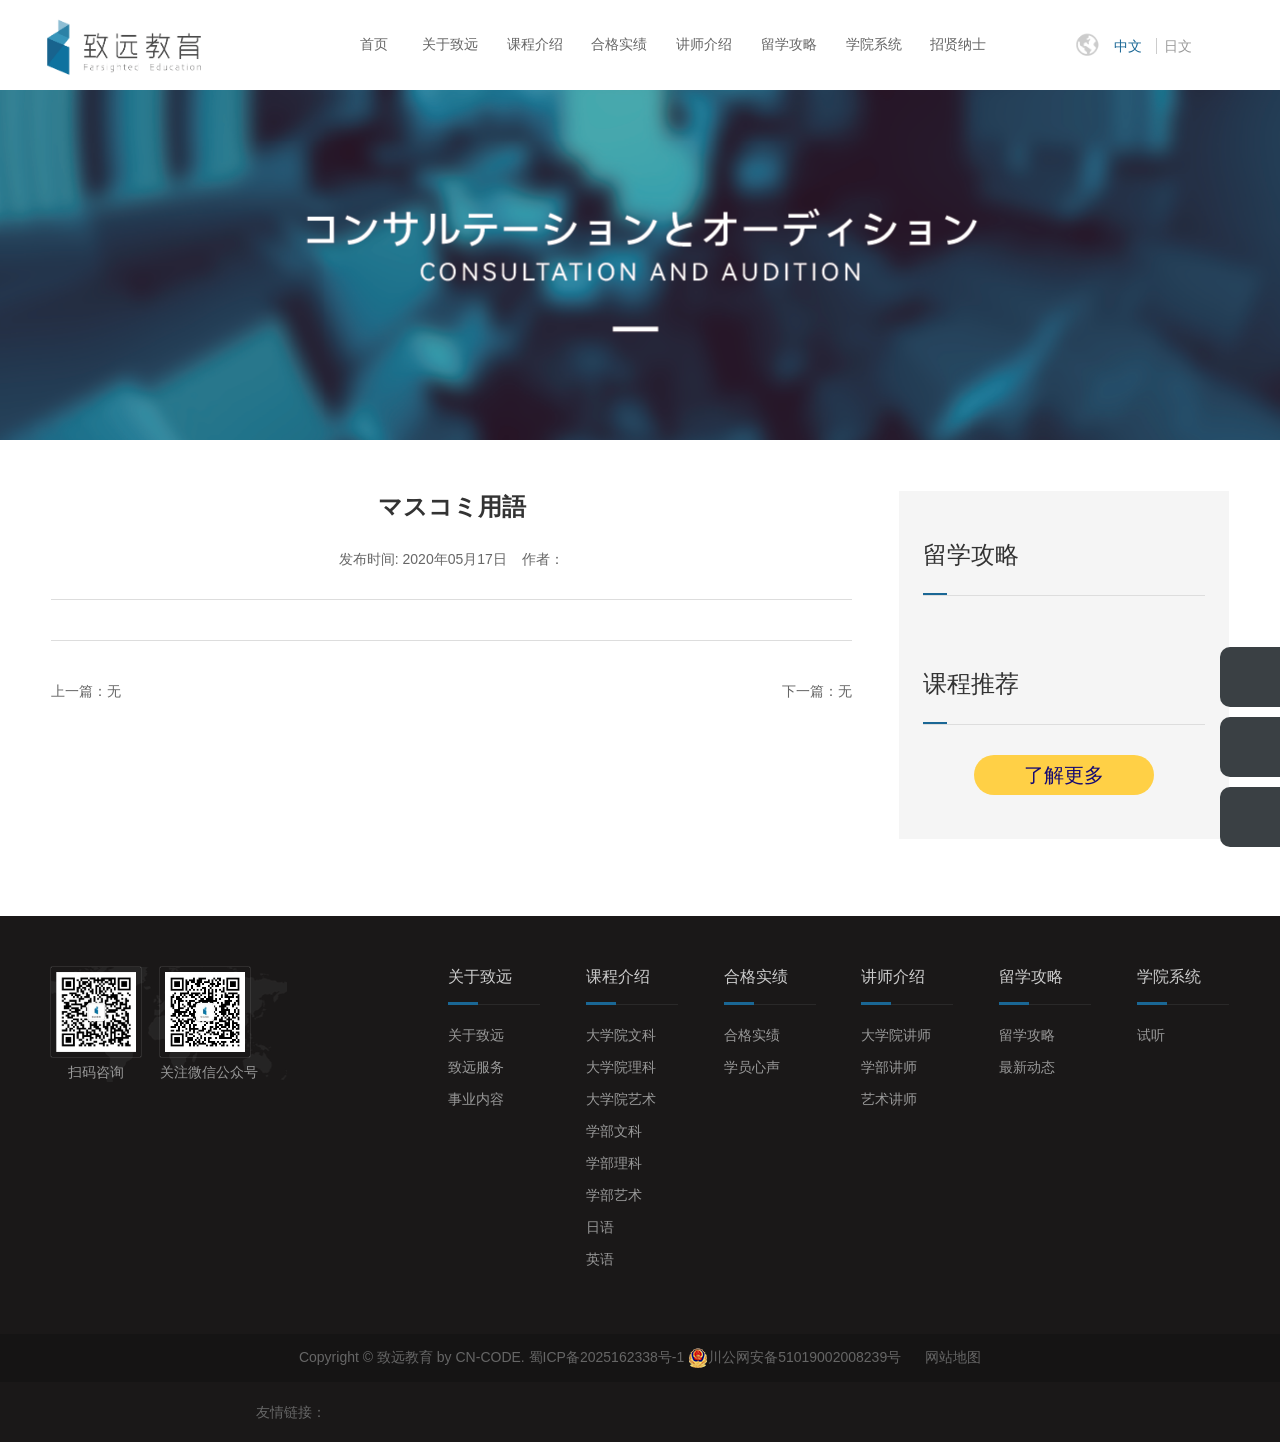  Describe the element at coordinates (86, 691) in the screenshot. I see `上一篇：无` at that location.